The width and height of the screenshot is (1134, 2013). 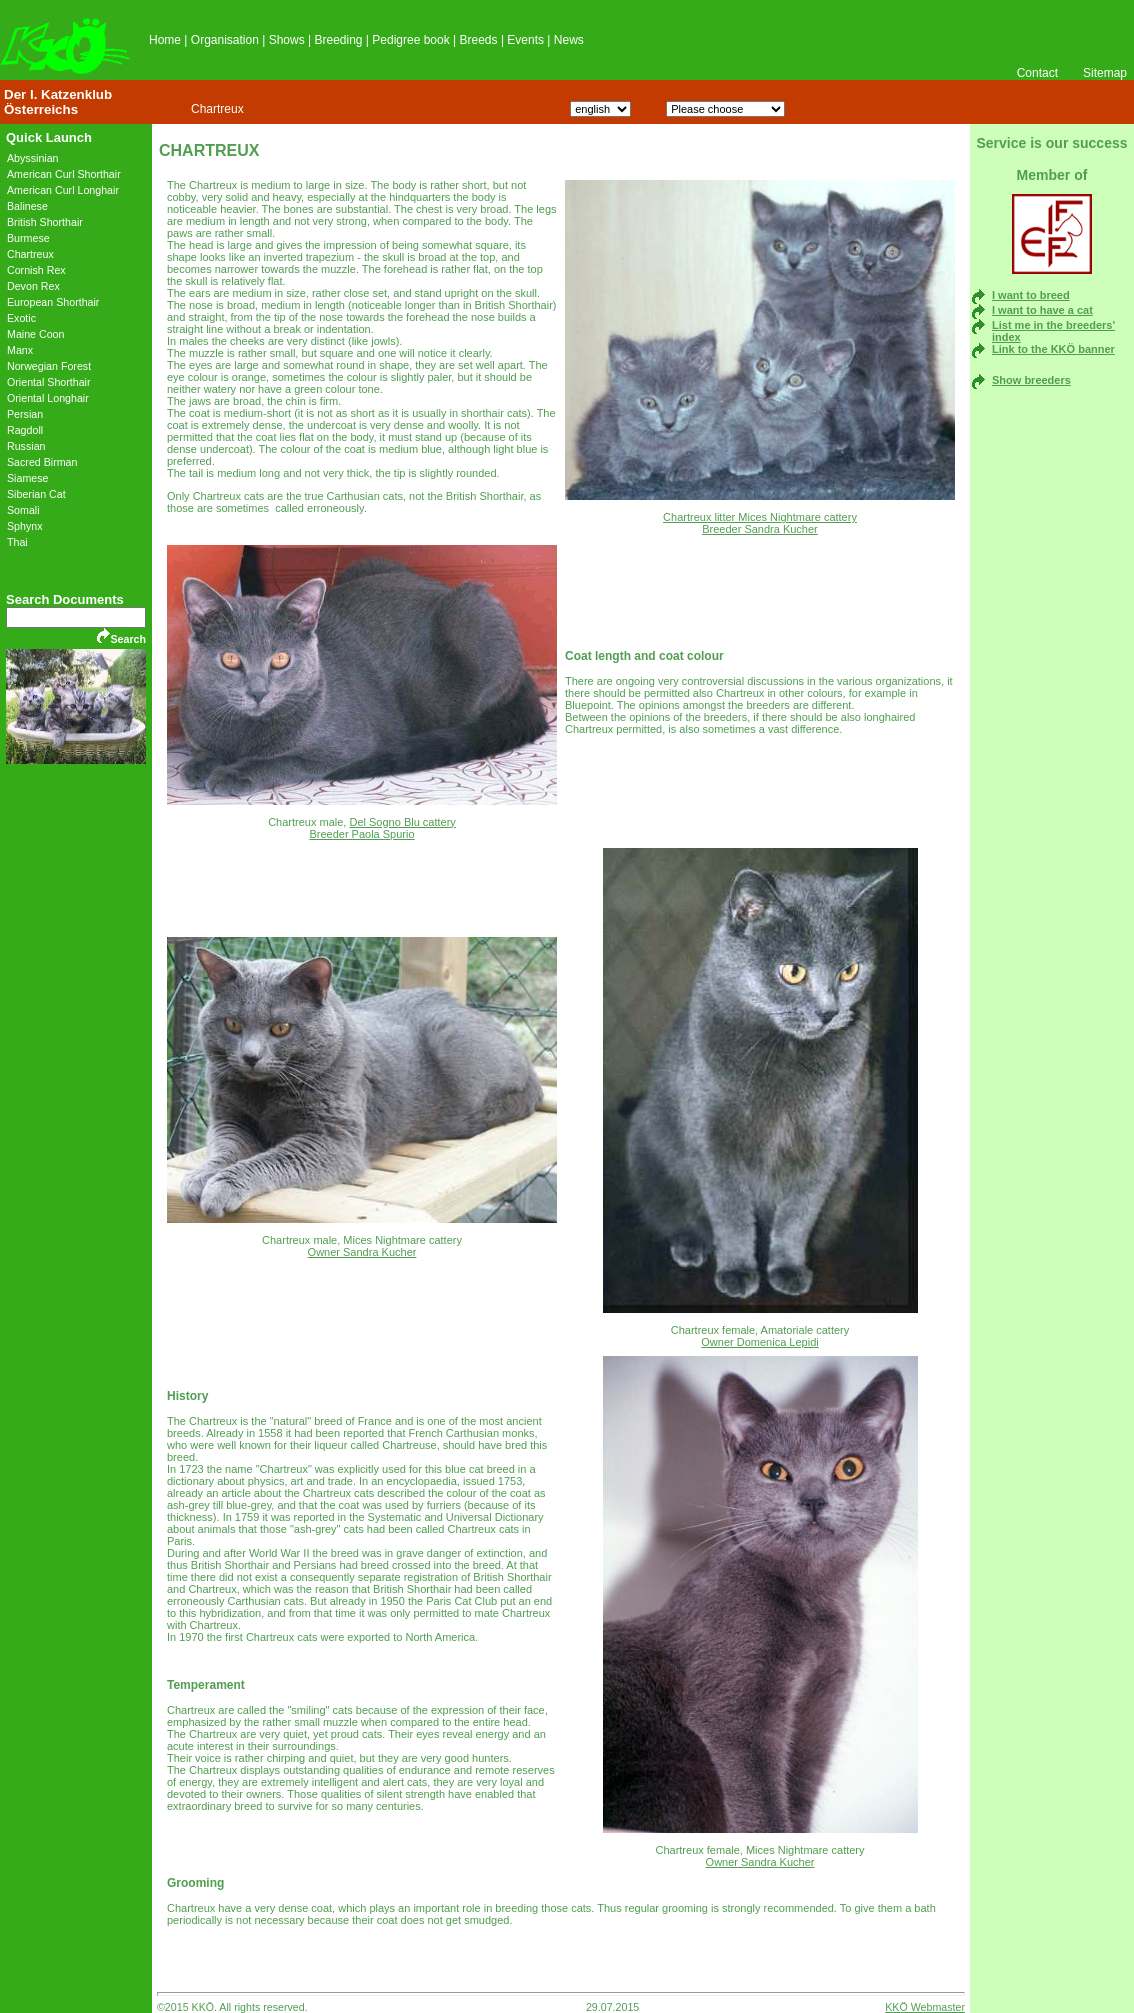 What do you see at coordinates (361, 834) in the screenshot?
I see `Breeder Paola Spurio` at bounding box center [361, 834].